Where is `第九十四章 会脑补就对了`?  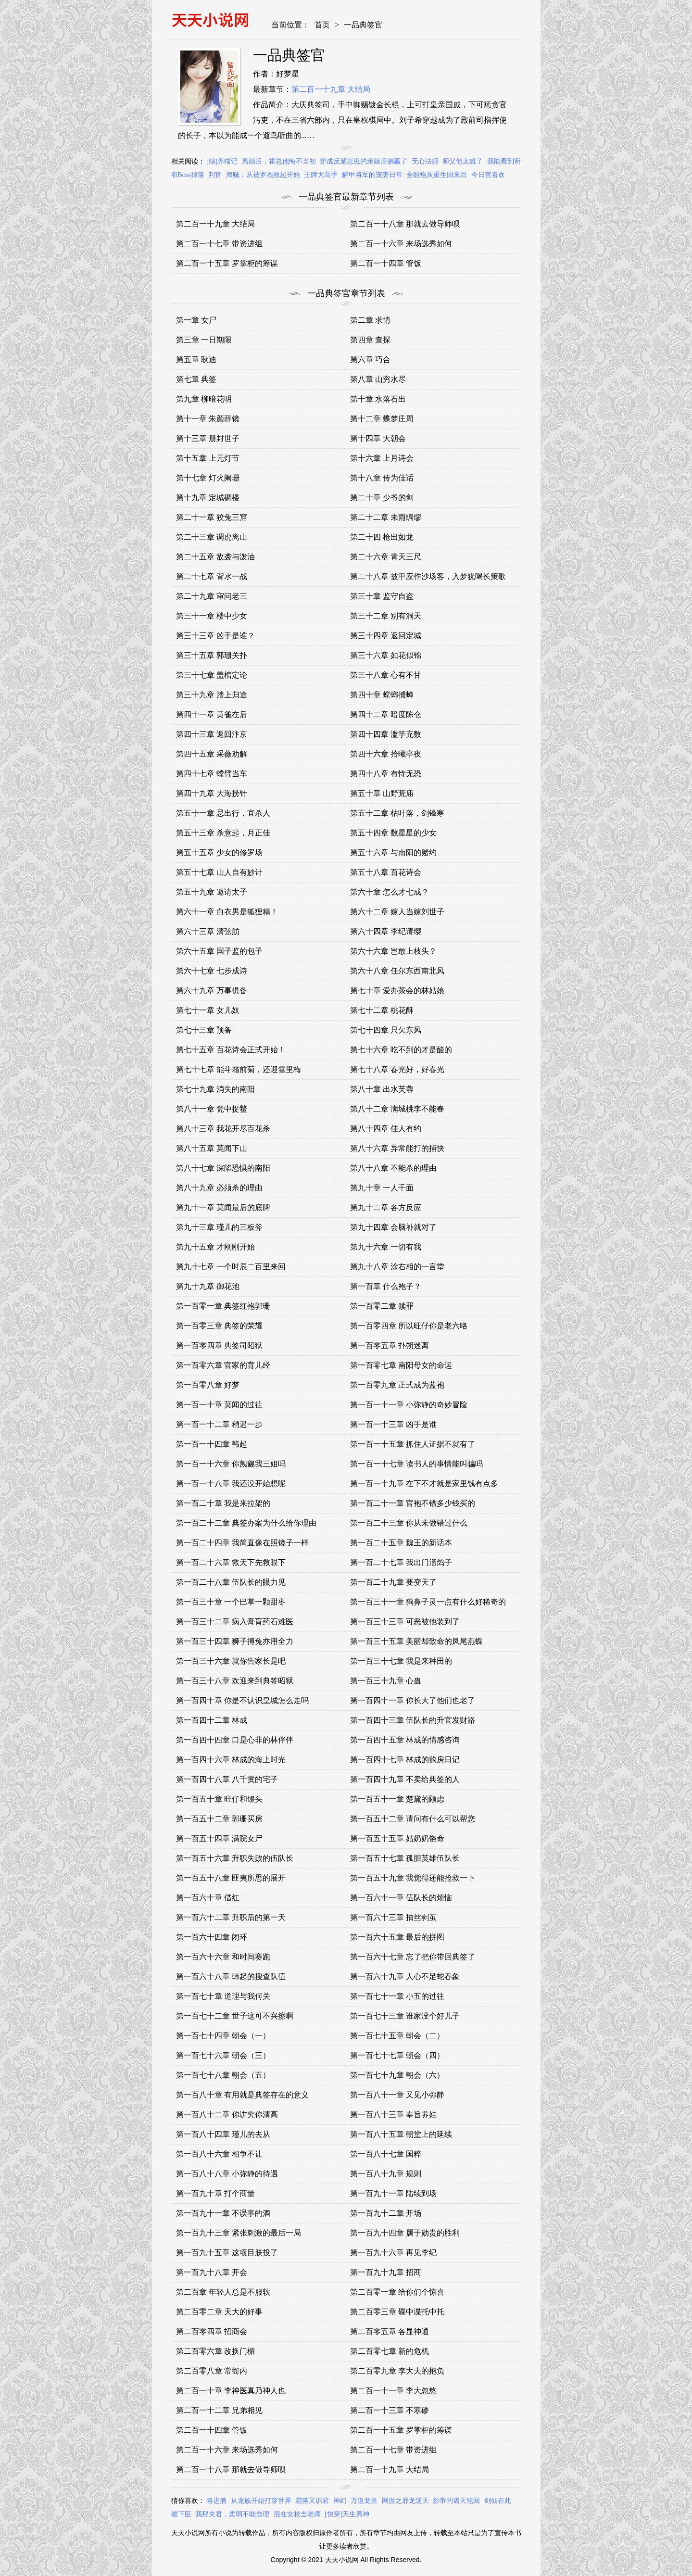
第九十四章 会脑补就对了 is located at coordinates (393, 1227).